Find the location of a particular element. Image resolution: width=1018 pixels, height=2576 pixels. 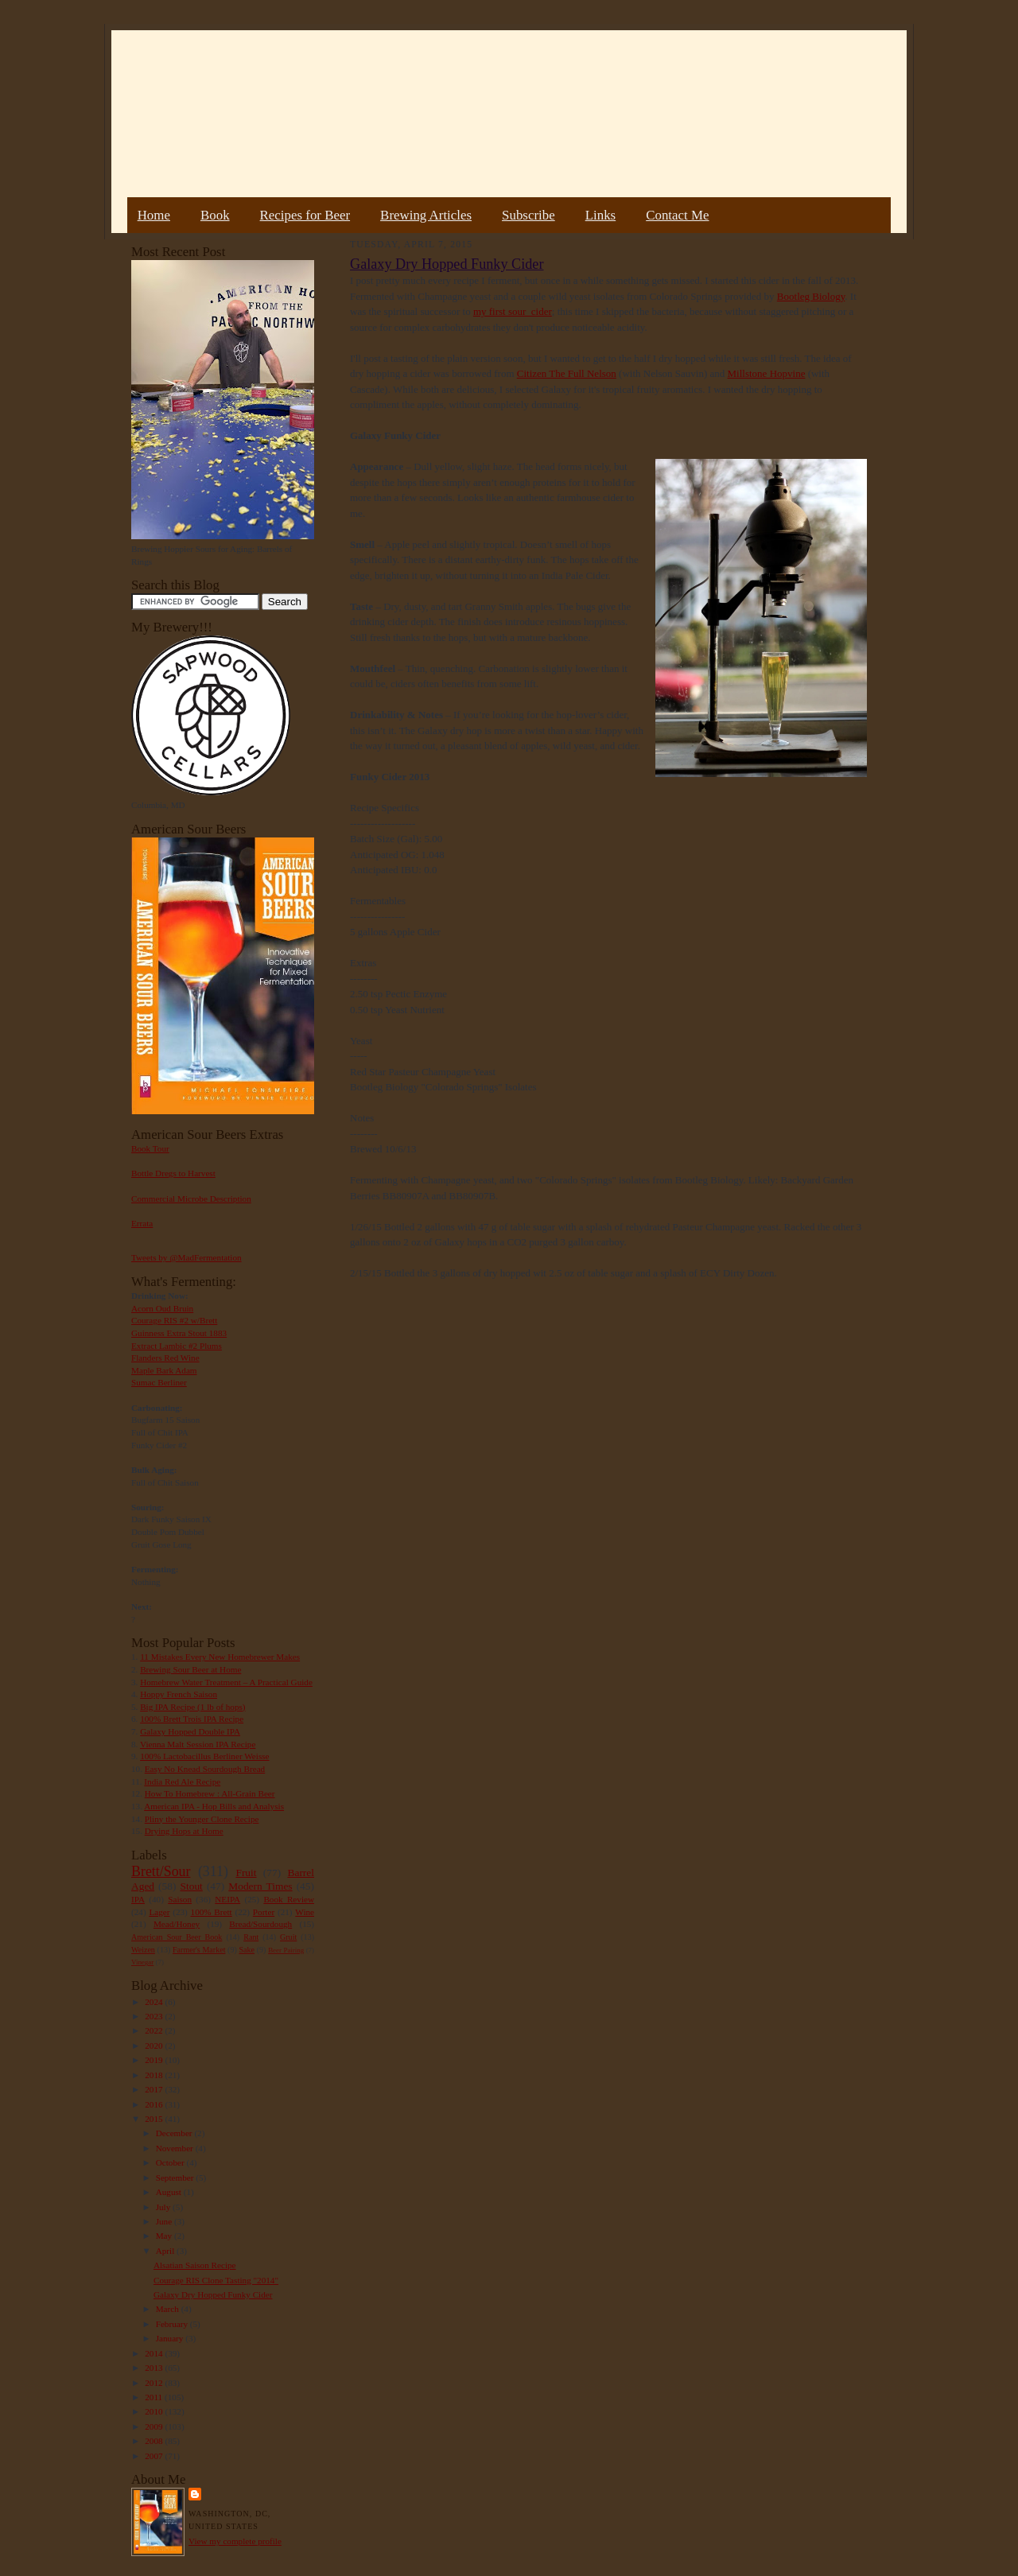

Book Review is located at coordinates (288, 1899).